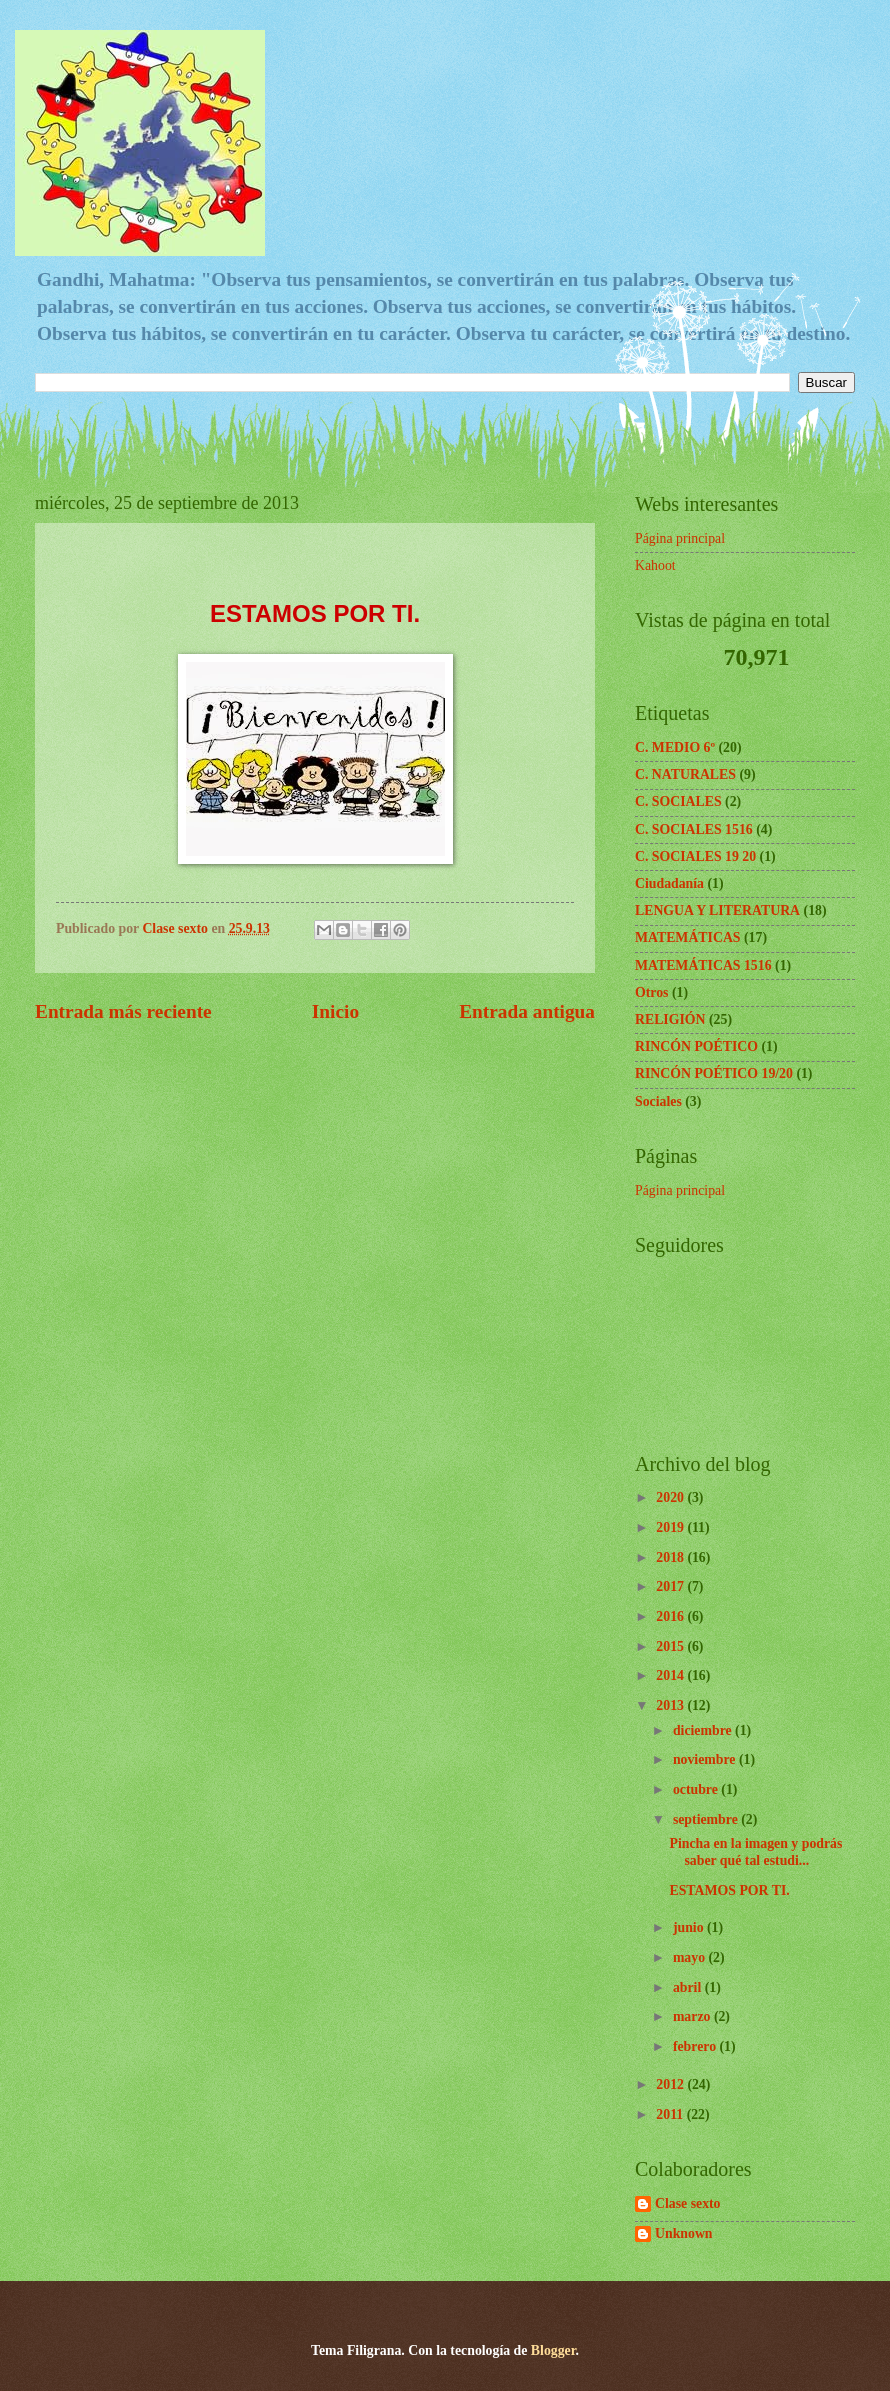 This screenshot has width=890, height=2391. What do you see at coordinates (690, 1927) in the screenshot?
I see `junio` at bounding box center [690, 1927].